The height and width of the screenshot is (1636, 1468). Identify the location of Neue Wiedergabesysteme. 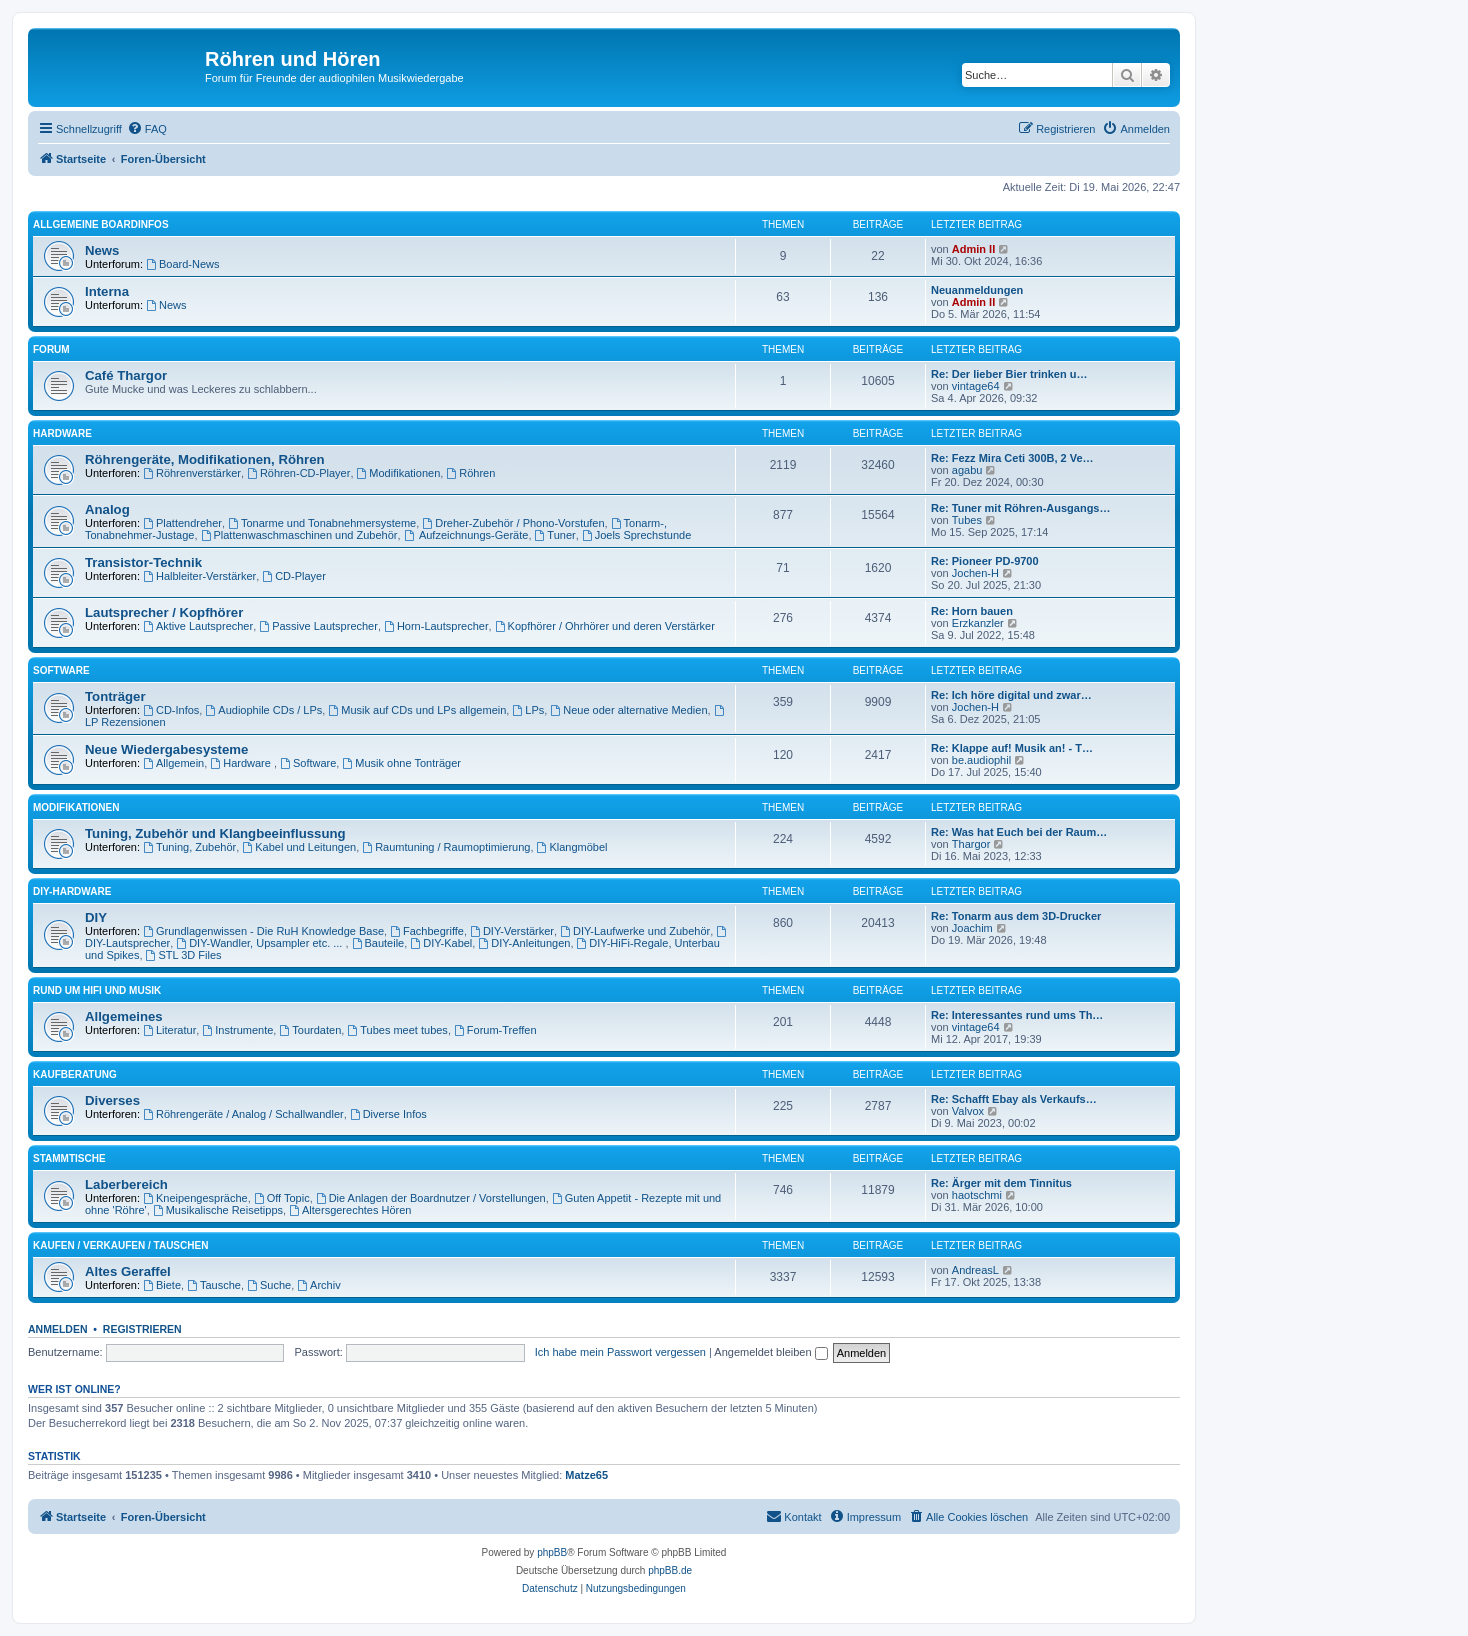
(166, 749).